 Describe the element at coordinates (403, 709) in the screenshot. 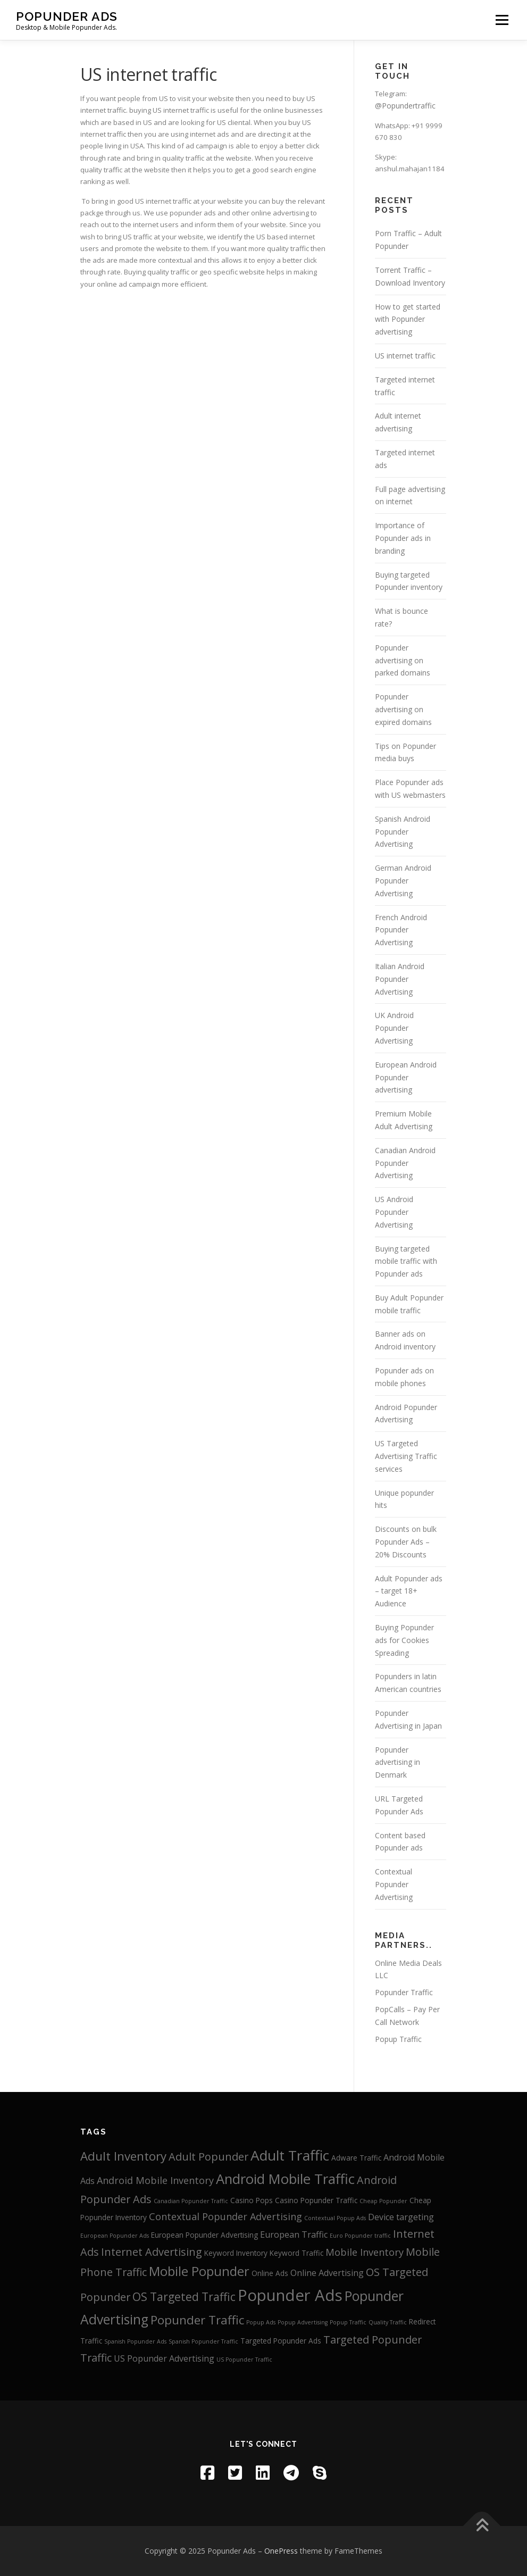

I see `Popunder advertising on expired domains` at that location.